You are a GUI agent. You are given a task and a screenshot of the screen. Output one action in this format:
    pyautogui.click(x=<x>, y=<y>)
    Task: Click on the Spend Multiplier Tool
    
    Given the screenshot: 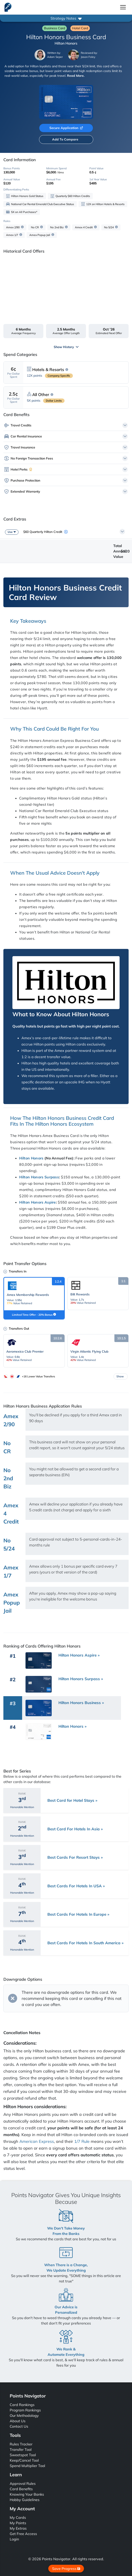 What is the action you would take?
    pyautogui.click(x=27, y=2465)
    